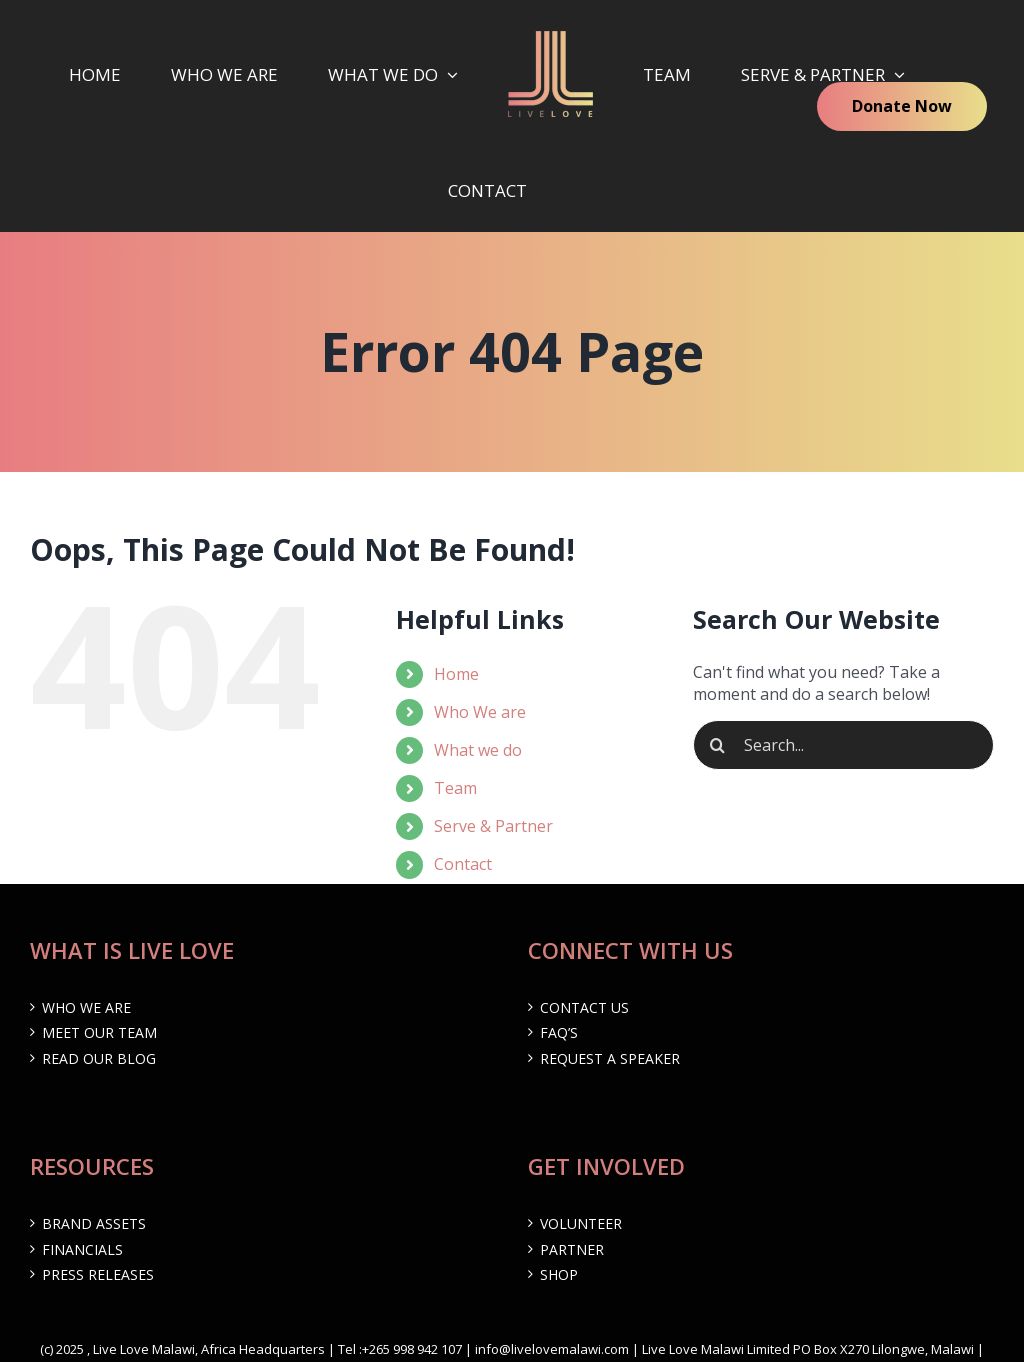  What do you see at coordinates (99, 1058) in the screenshot?
I see `Read our Blog` at bounding box center [99, 1058].